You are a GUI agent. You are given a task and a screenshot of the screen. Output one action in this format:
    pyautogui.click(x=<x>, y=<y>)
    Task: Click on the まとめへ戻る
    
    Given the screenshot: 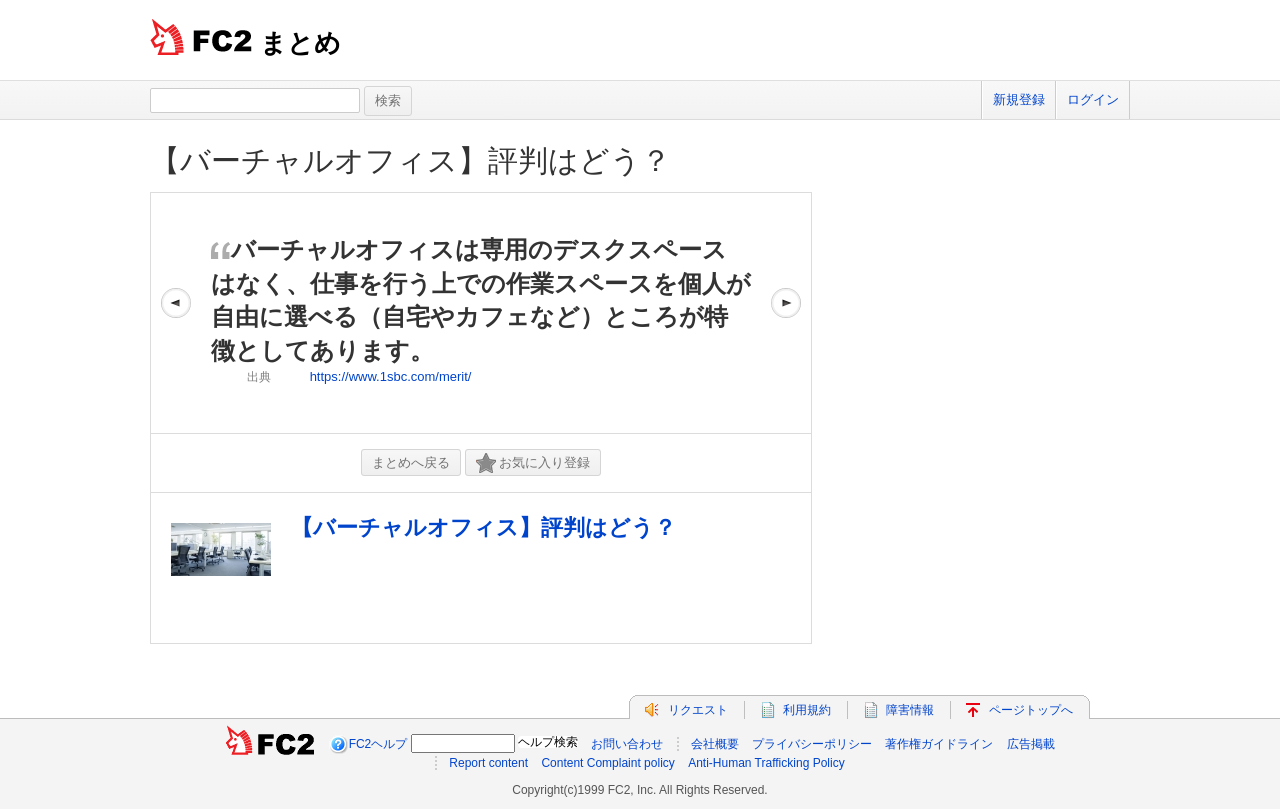 What is the action you would take?
    pyautogui.click(x=411, y=462)
    